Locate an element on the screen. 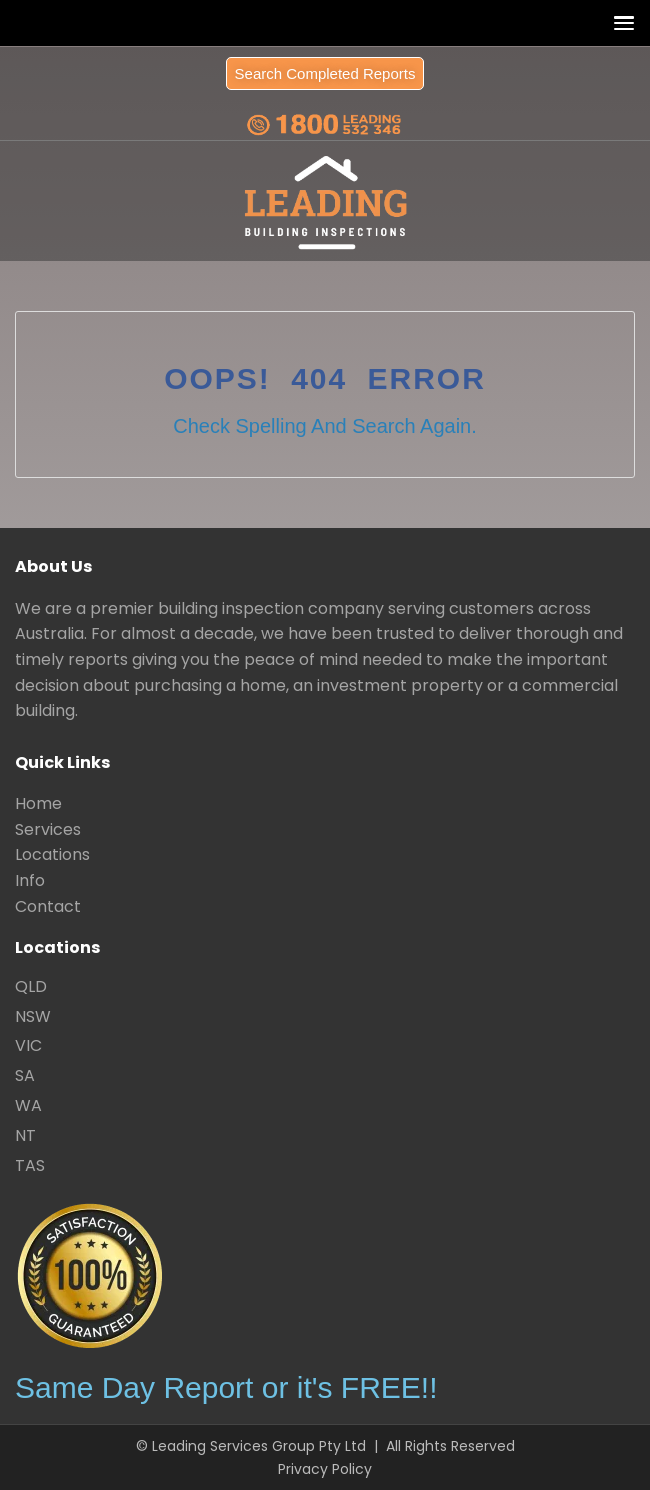 The width and height of the screenshot is (650, 1490). Locations is located at coordinates (52, 854).